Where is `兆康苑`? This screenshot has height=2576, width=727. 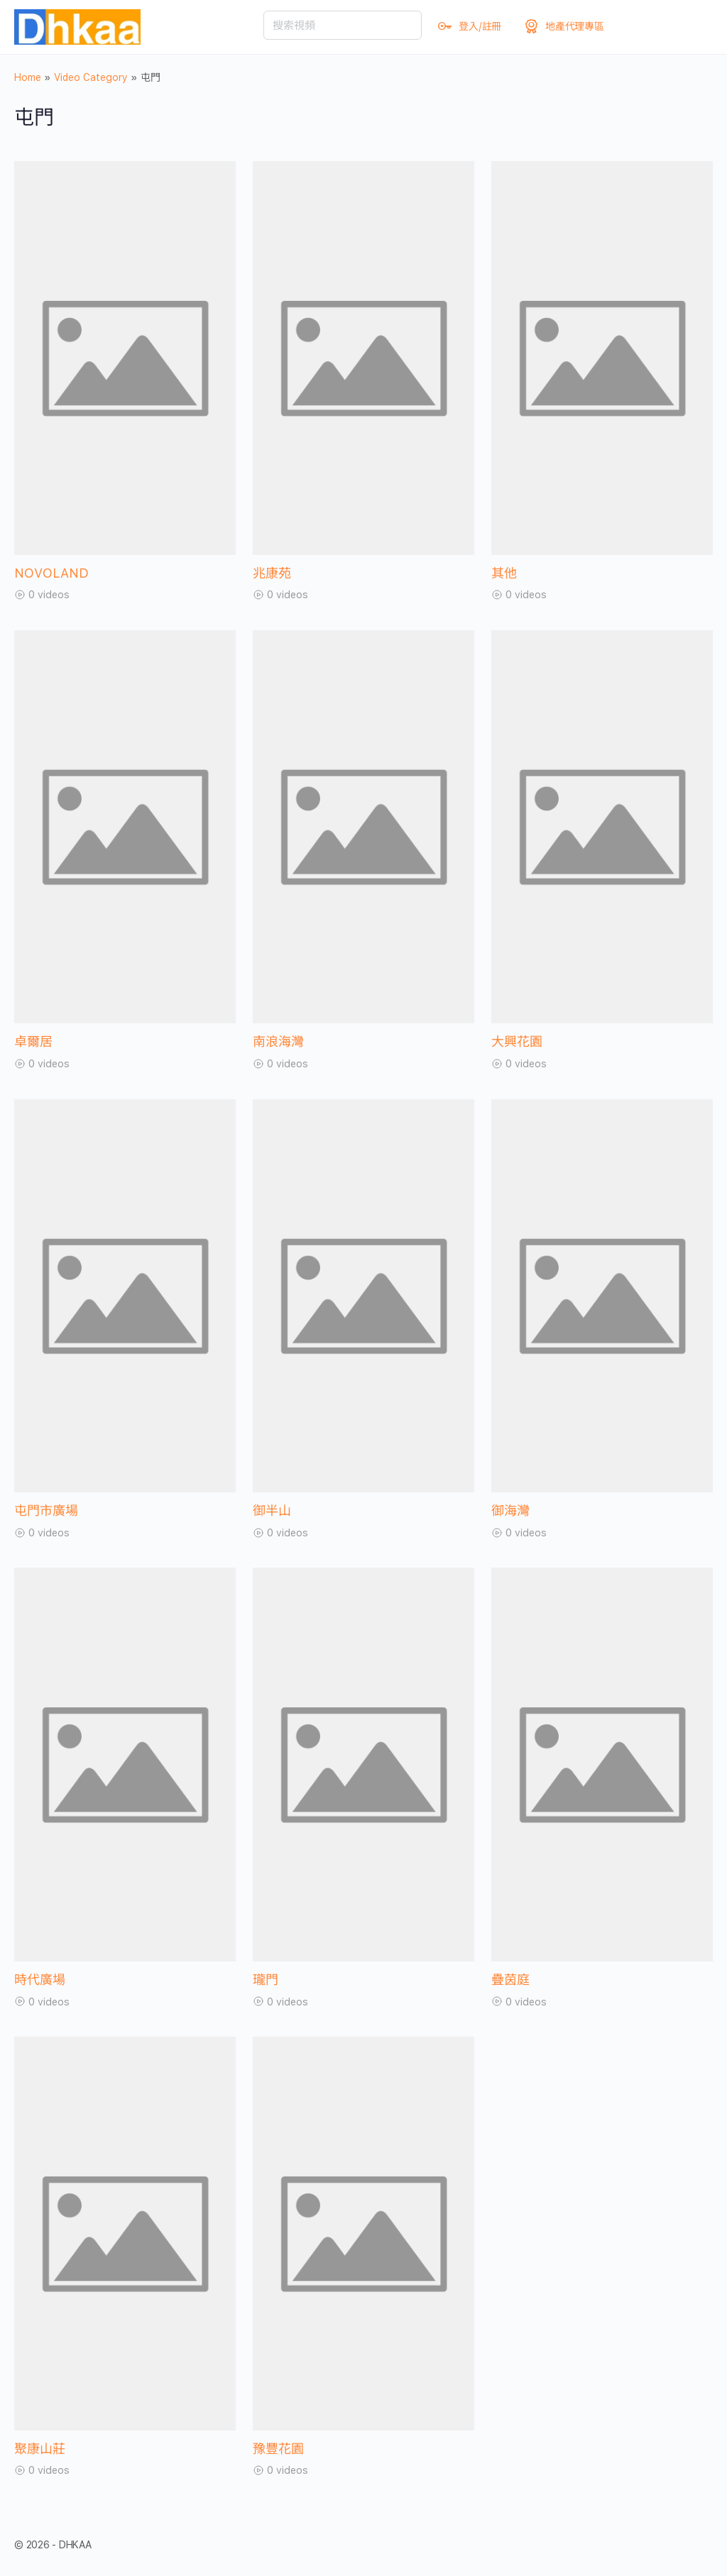 兆康苑 is located at coordinates (272, 573).